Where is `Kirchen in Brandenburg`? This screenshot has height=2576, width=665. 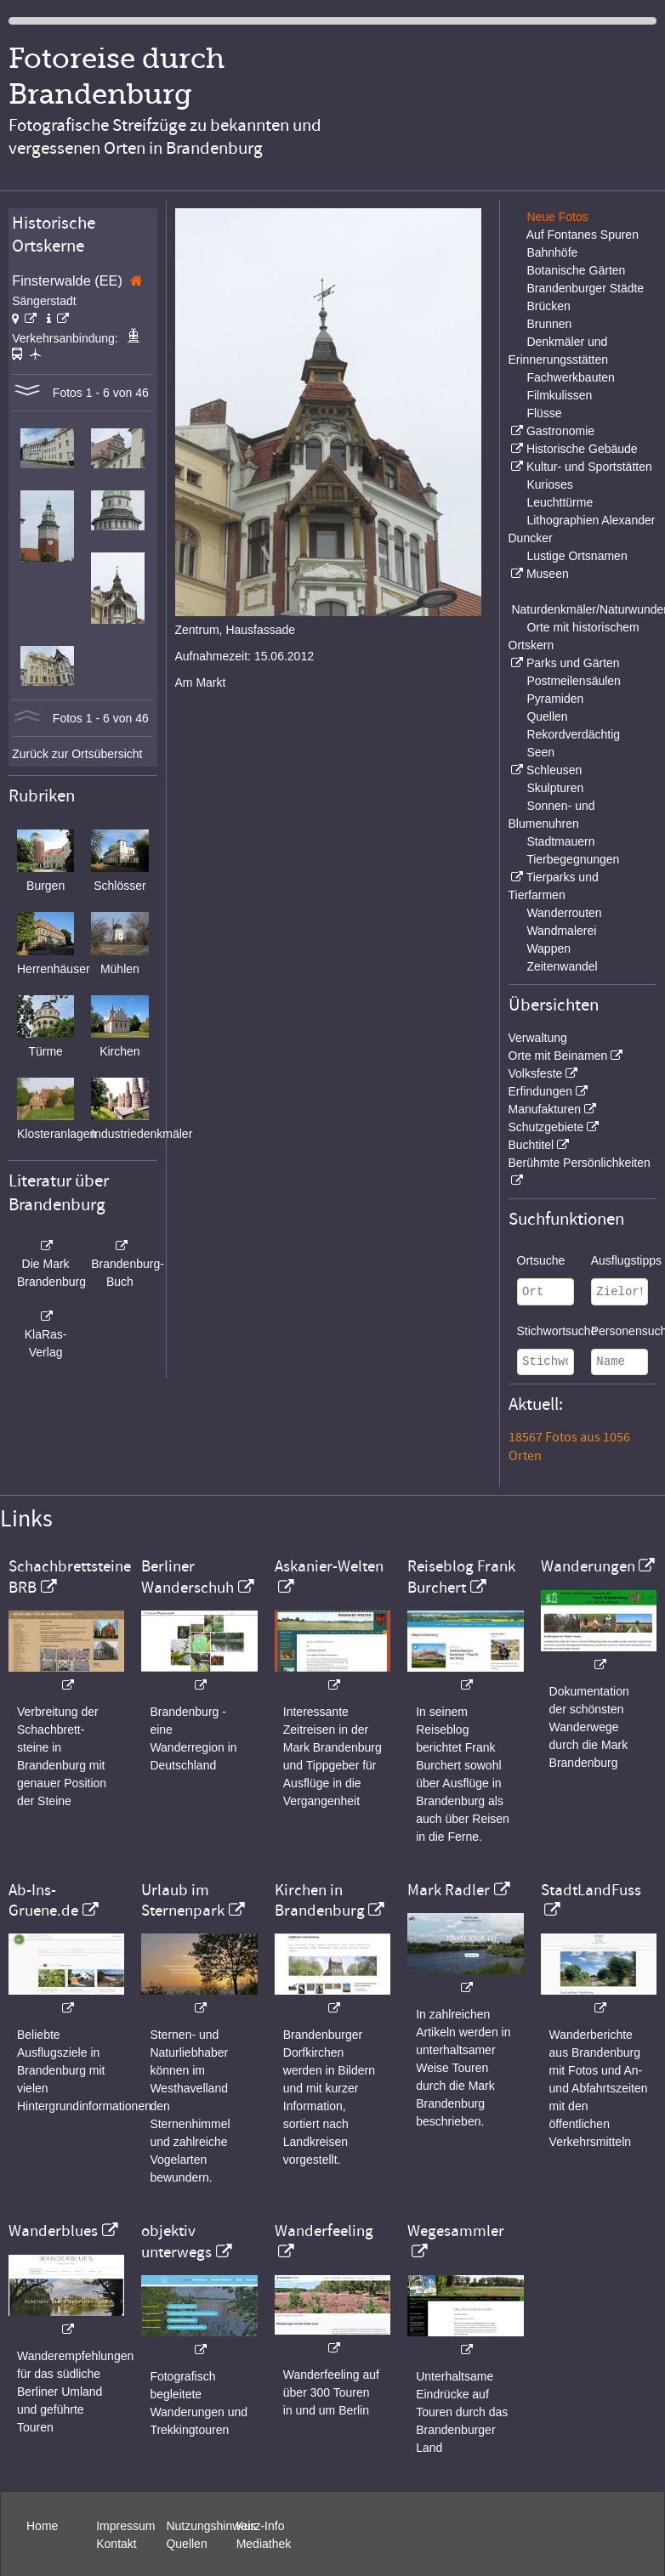 Kirchen in Brandenburg is located at coordinates (320, 1900).